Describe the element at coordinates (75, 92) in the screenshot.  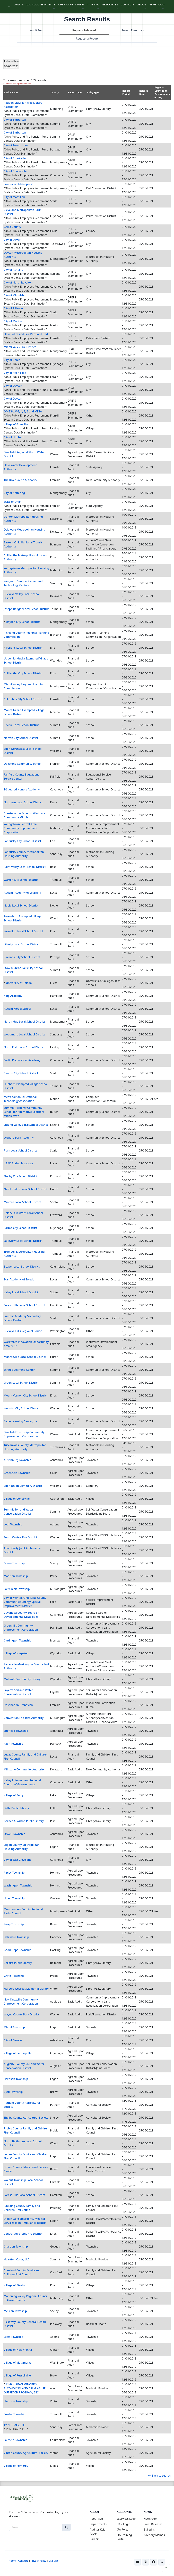
I see `Report Type` at that location.